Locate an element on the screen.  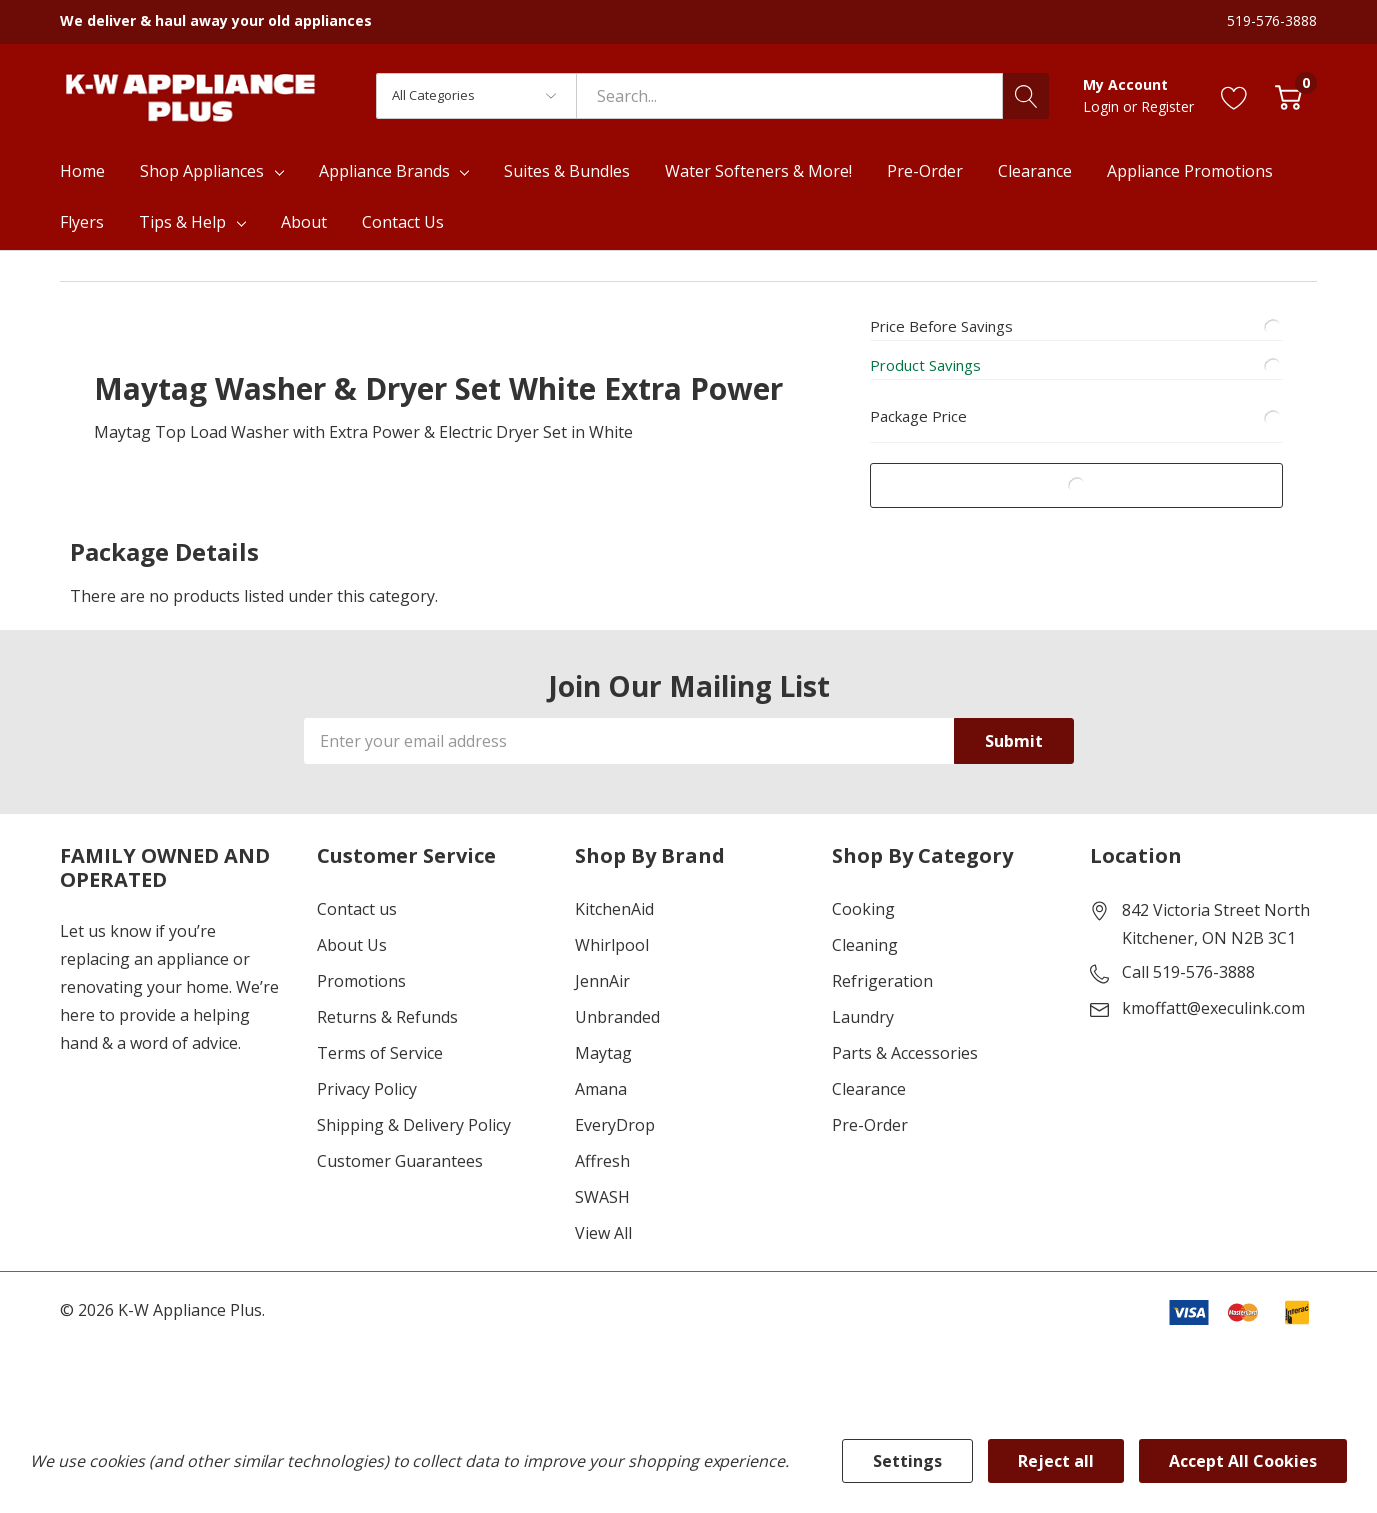
Reject all is located at coordinates (1056, 1461).